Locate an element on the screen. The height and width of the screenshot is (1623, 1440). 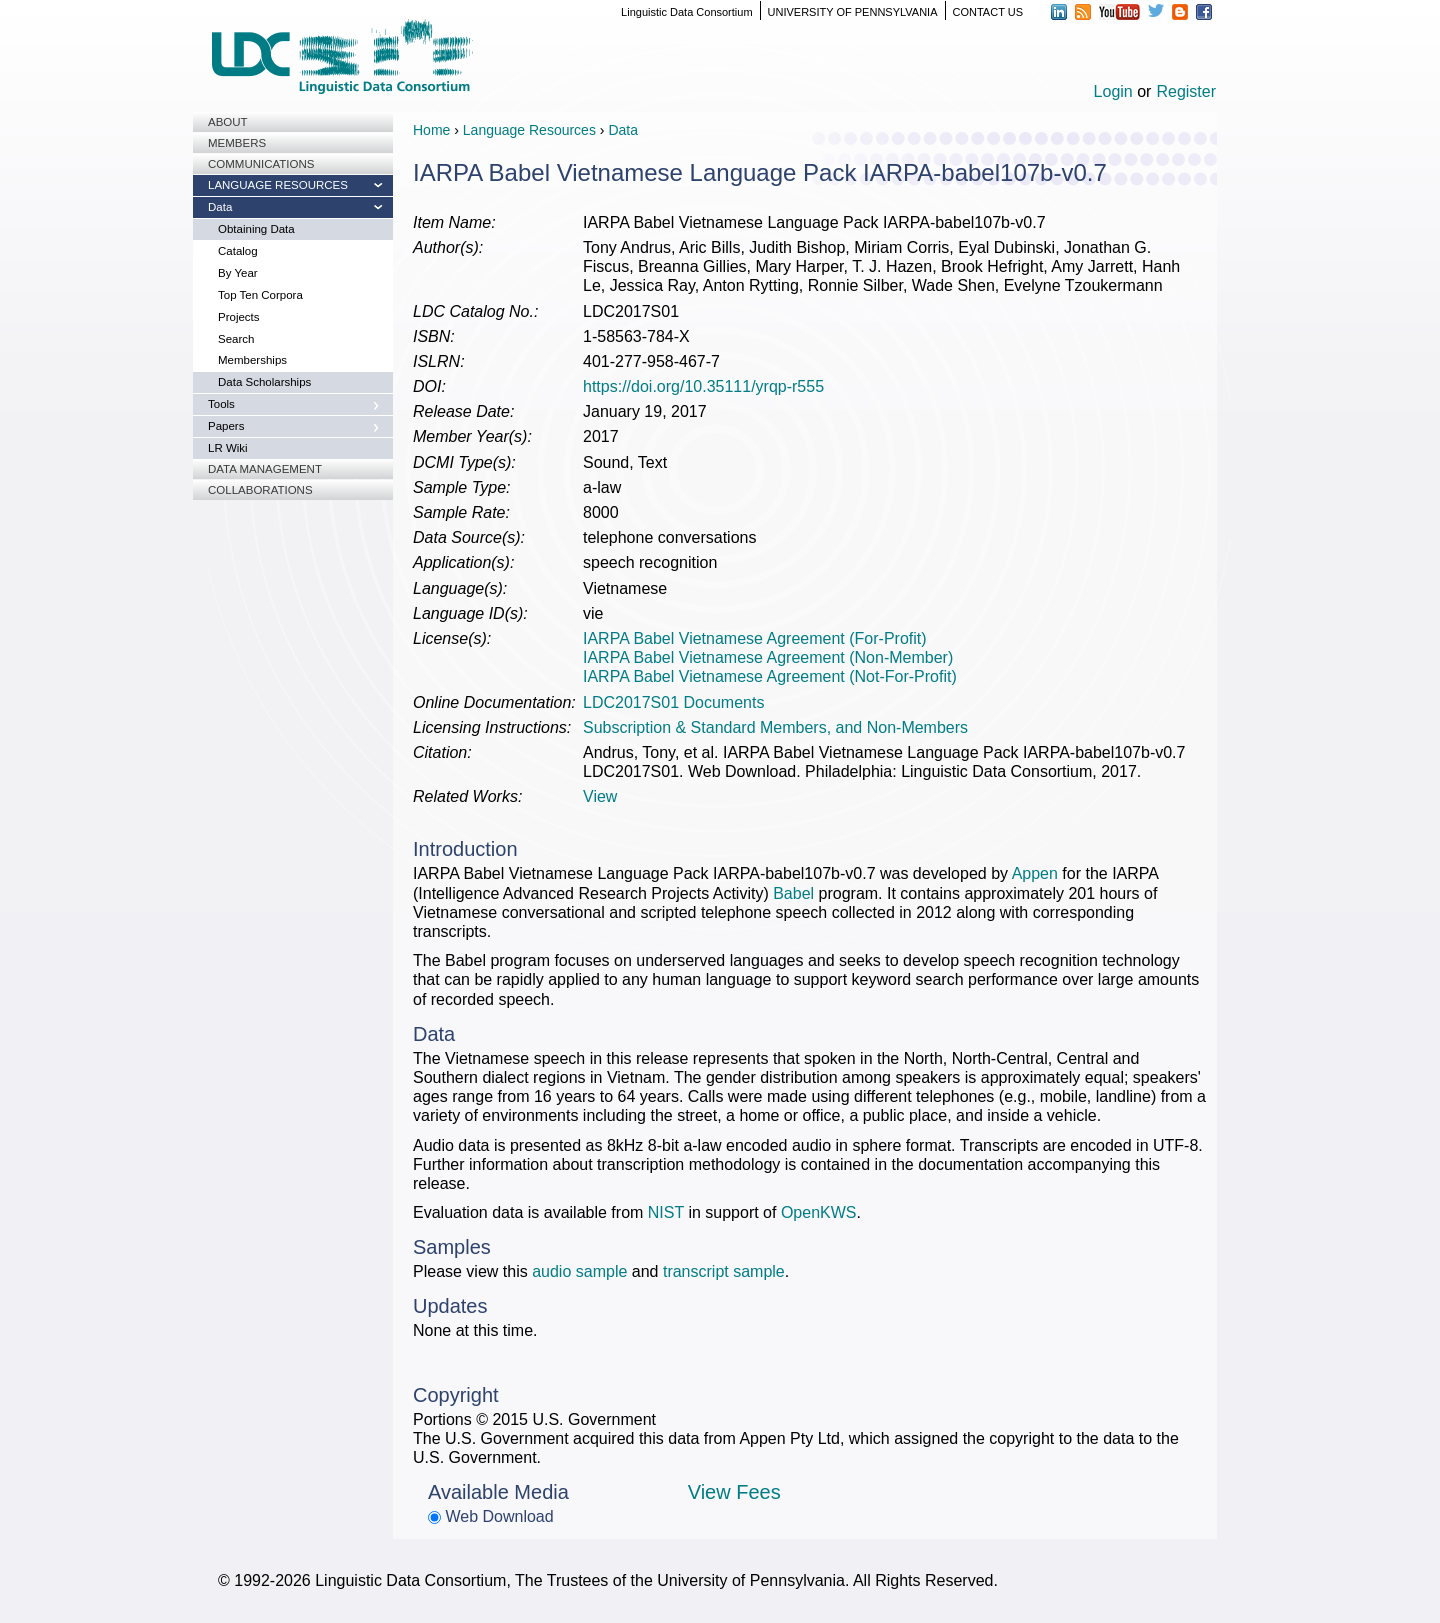
Babel is located at coordinates (793, 893).